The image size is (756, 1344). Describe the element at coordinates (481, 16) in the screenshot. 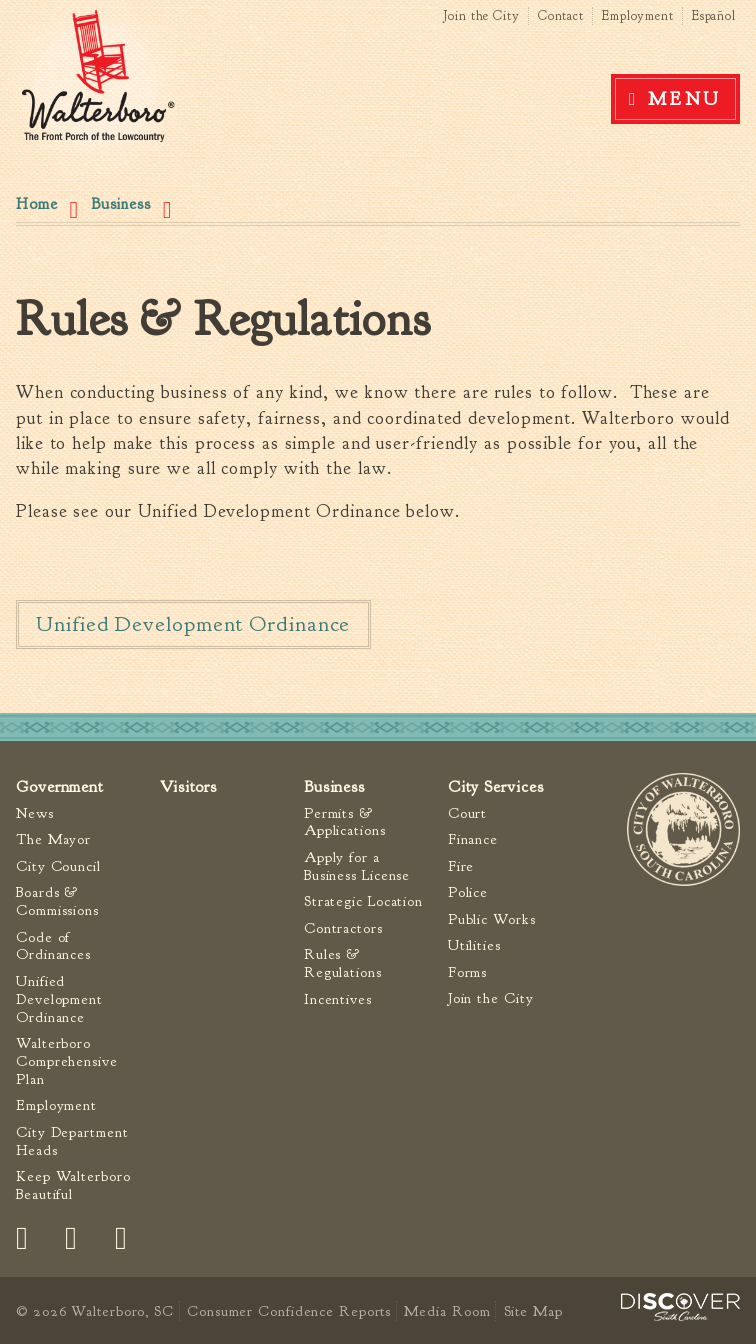

I see `Join the City` at that location.